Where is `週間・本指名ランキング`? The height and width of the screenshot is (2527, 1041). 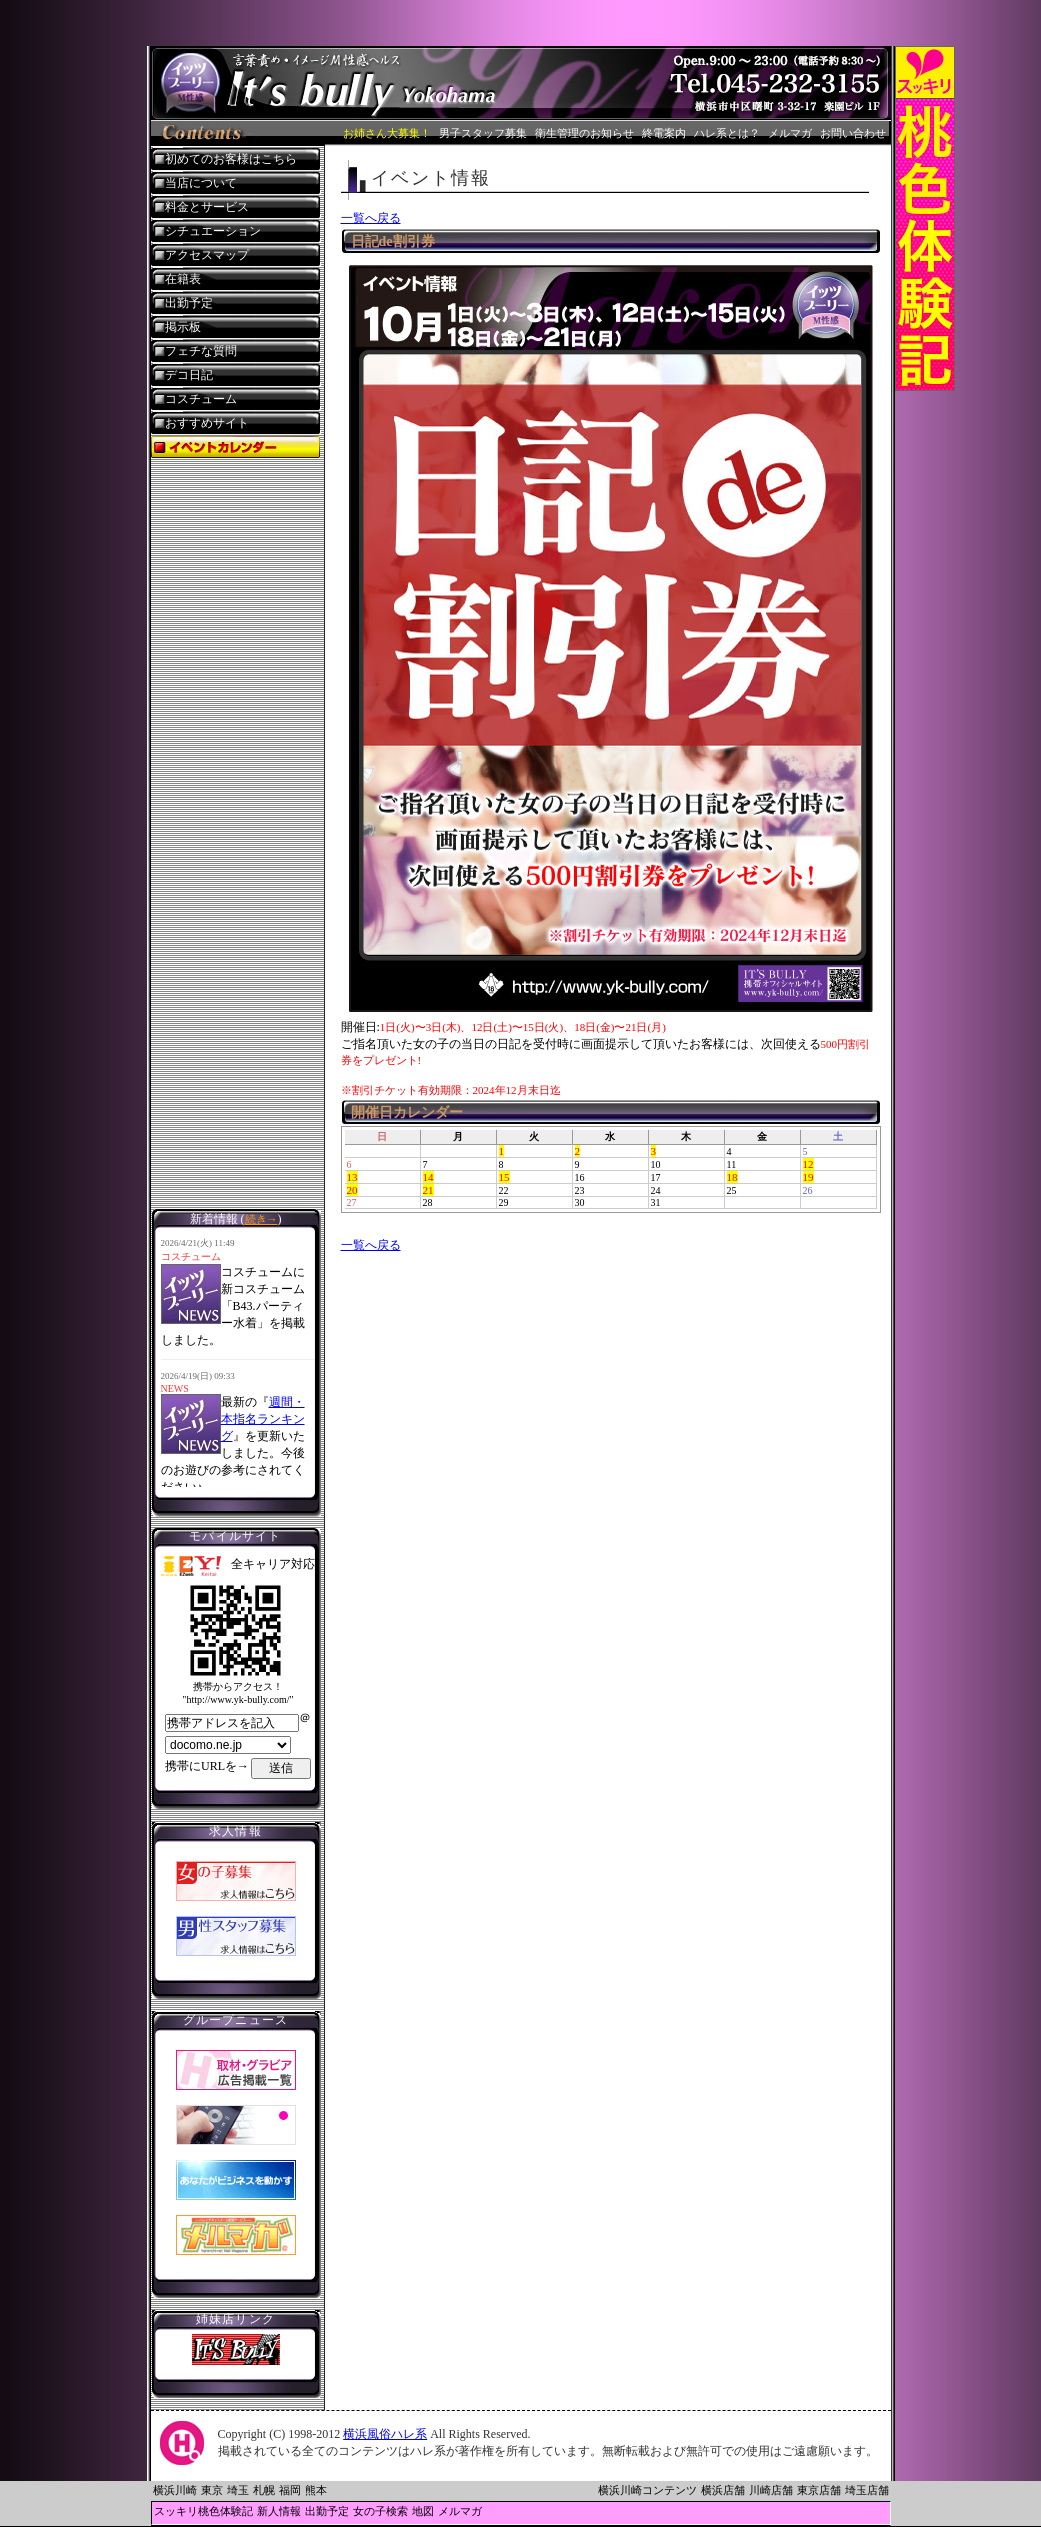
週間・本指名ランキング is located at coordinates (263, 1419).